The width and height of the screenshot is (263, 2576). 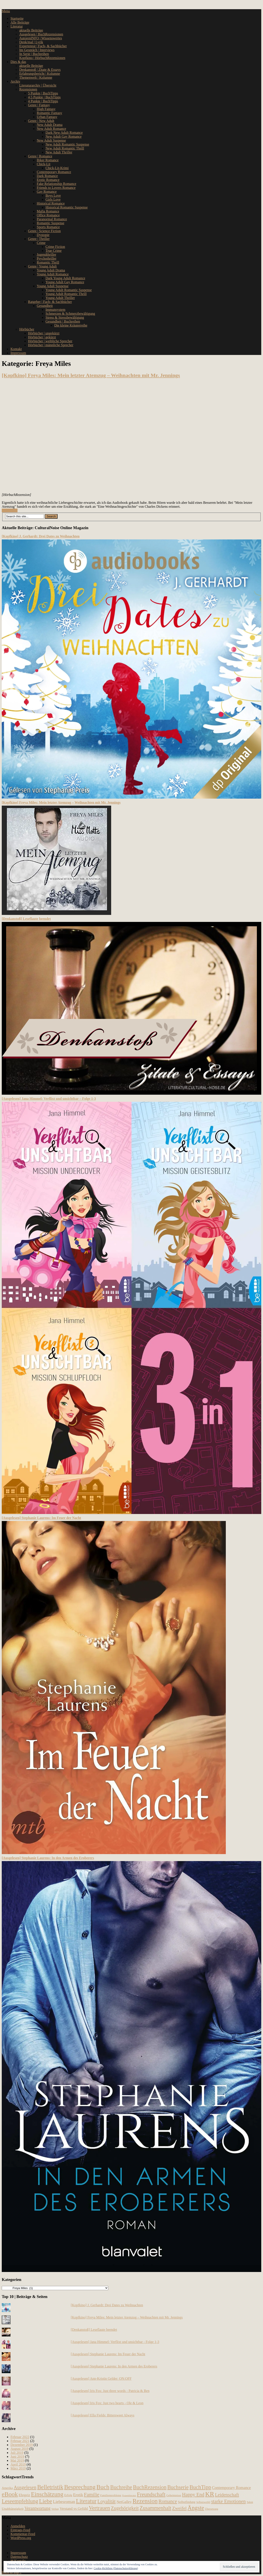 I want to click on Cookie-Richtlinie (Datenschutzerklärung), so click(x=116, y=2568).